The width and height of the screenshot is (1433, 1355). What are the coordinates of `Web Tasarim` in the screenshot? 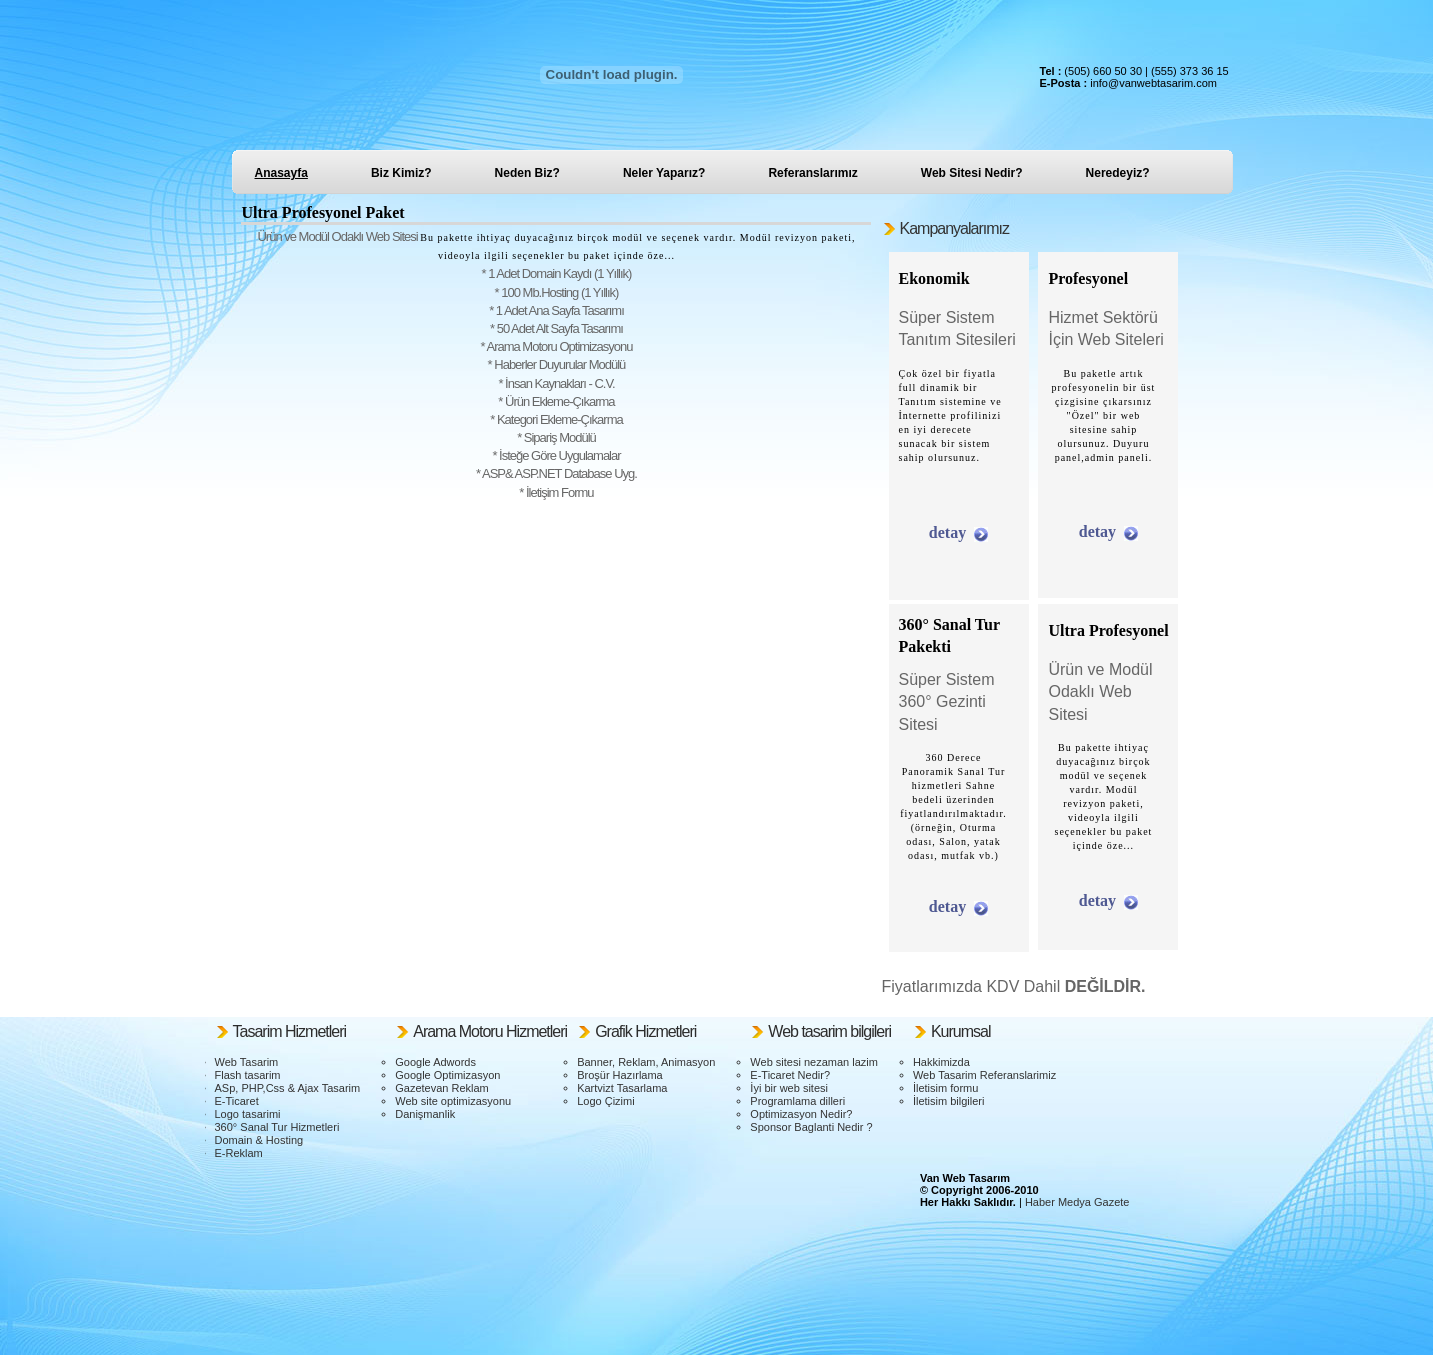 It's located at (247, 1062).